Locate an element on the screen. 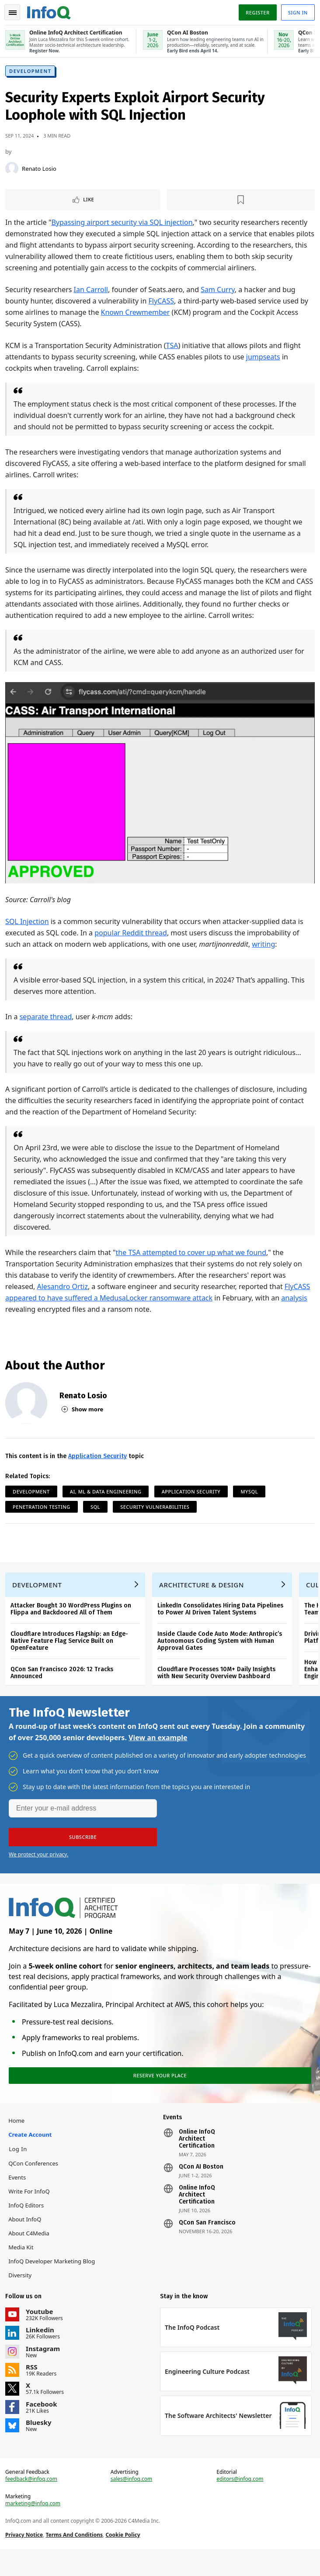  popular Reddit thread is located at coordinates (132, 934).